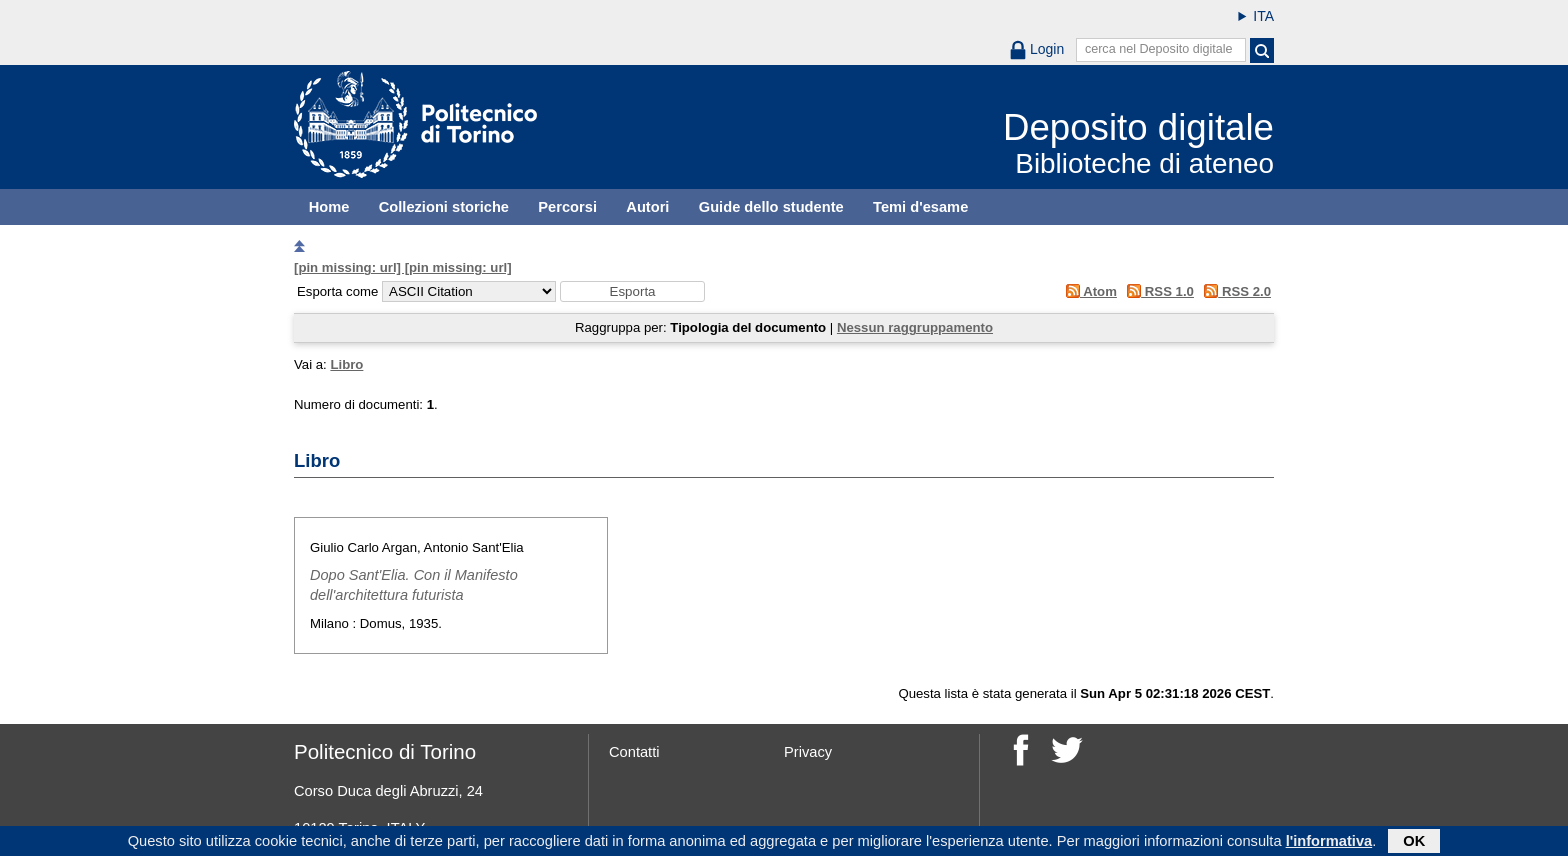 The image size is (1568, 856). What do you see at coordinates (1329, 843) in the screenshot?
I see `l'informativa` at bounding box center [1329, 843].